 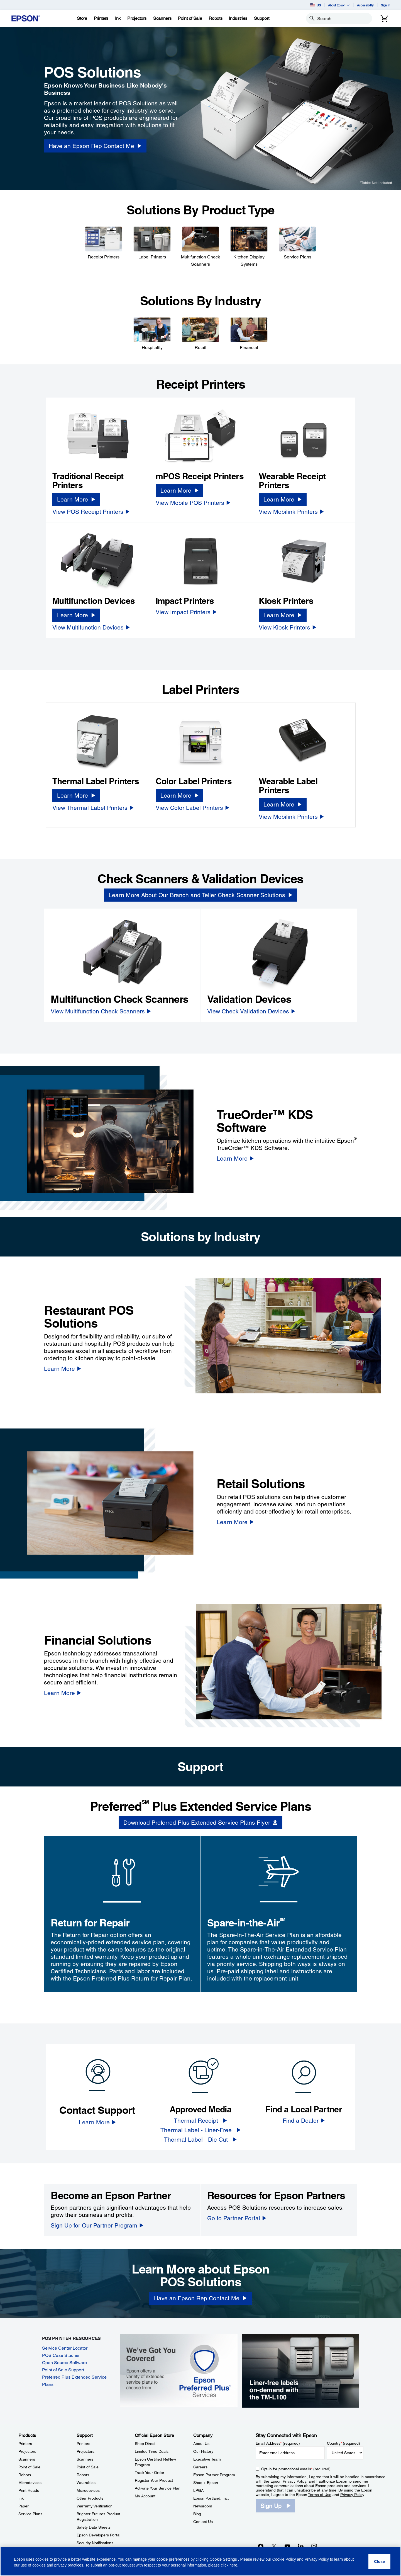 What do you see at coordinates (90, 511) in the screenshot?
I see `[View POS Receipt Printers]` at bounding box center [90, 511].